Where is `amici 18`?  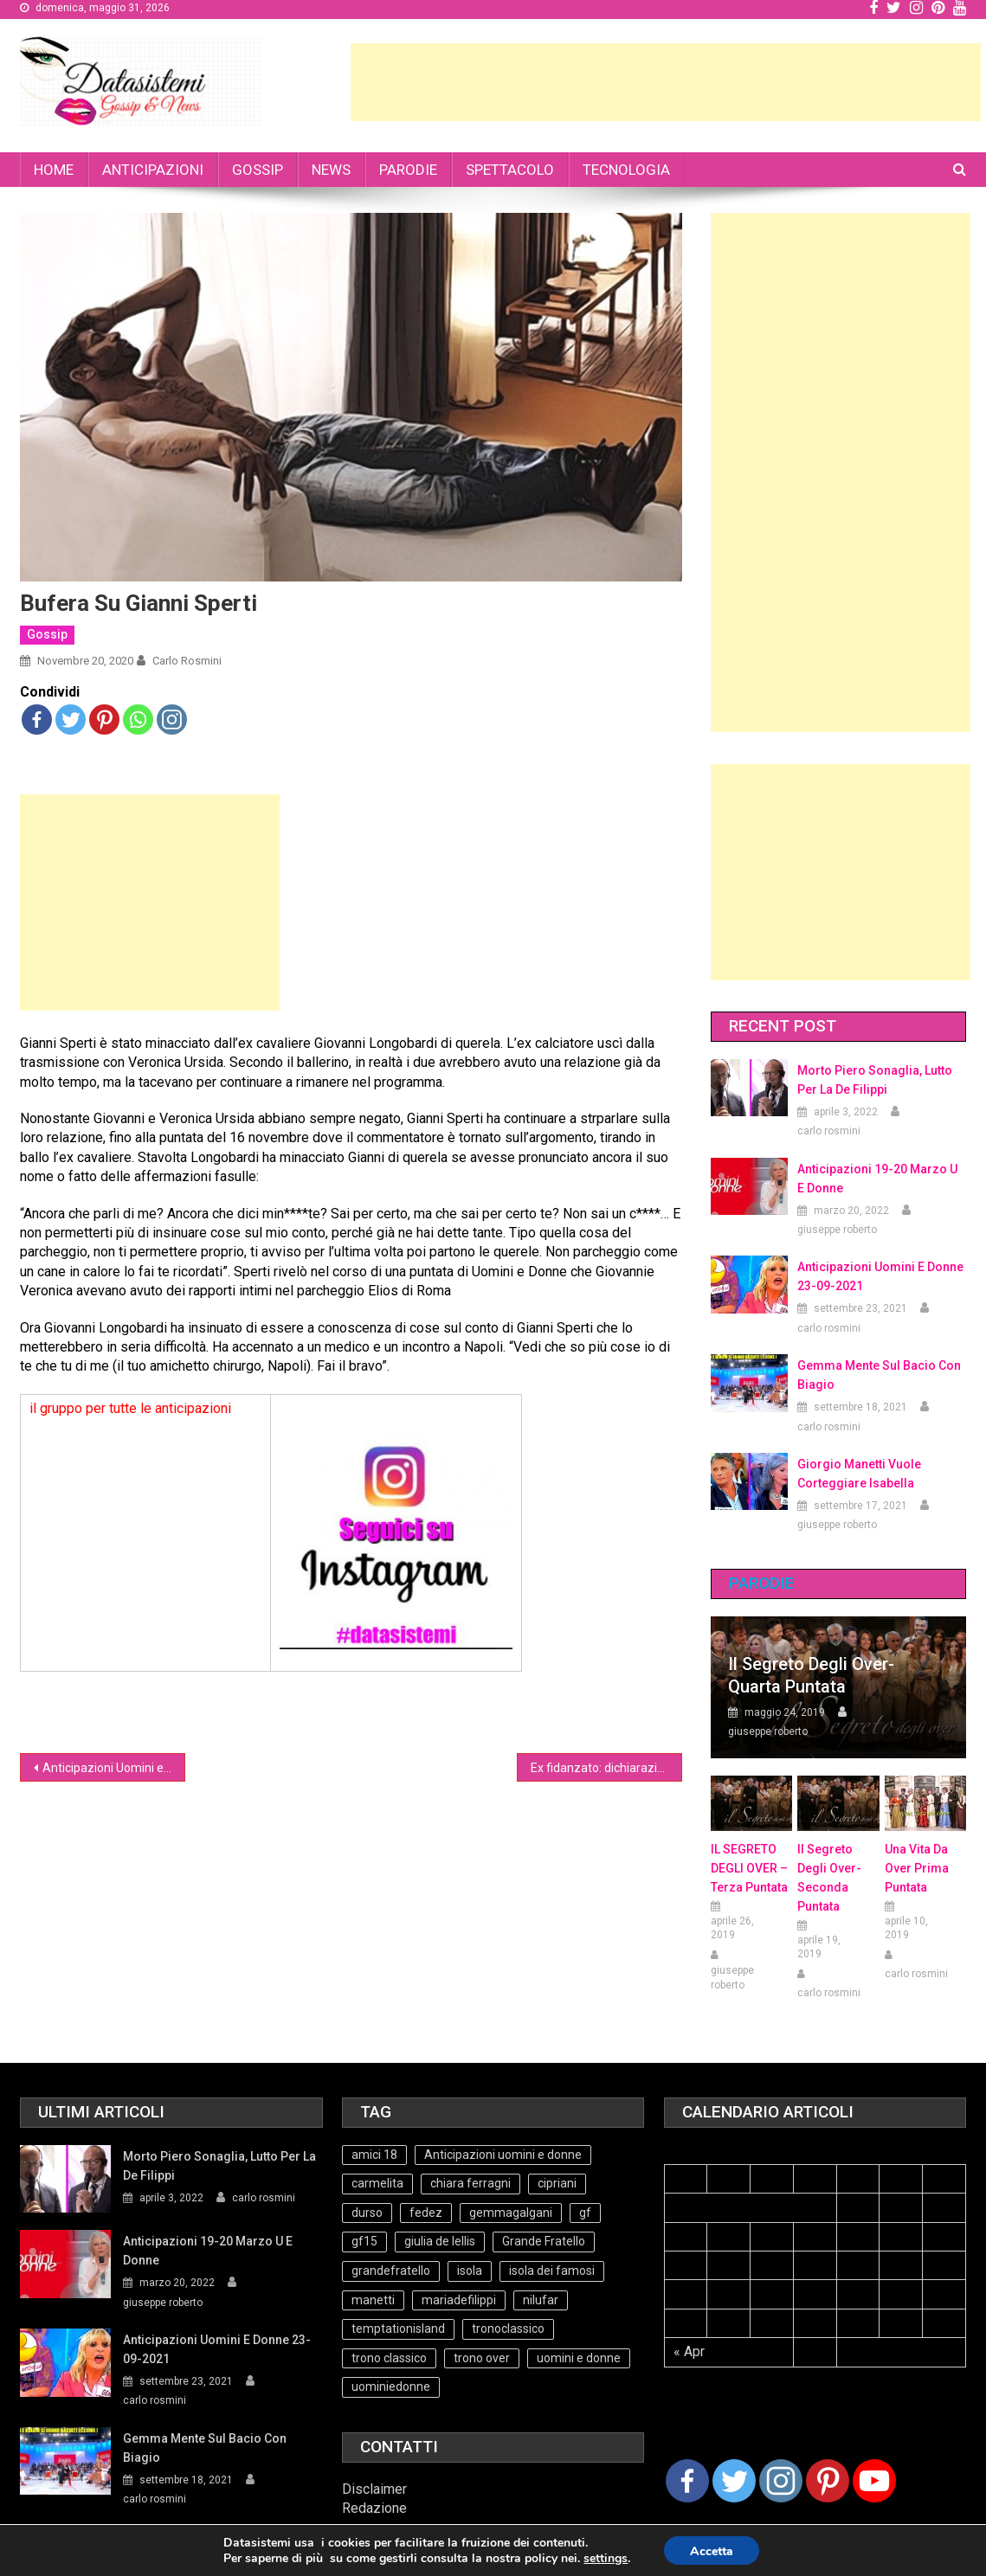 amici 18 is located at coordinates (374, 2155).